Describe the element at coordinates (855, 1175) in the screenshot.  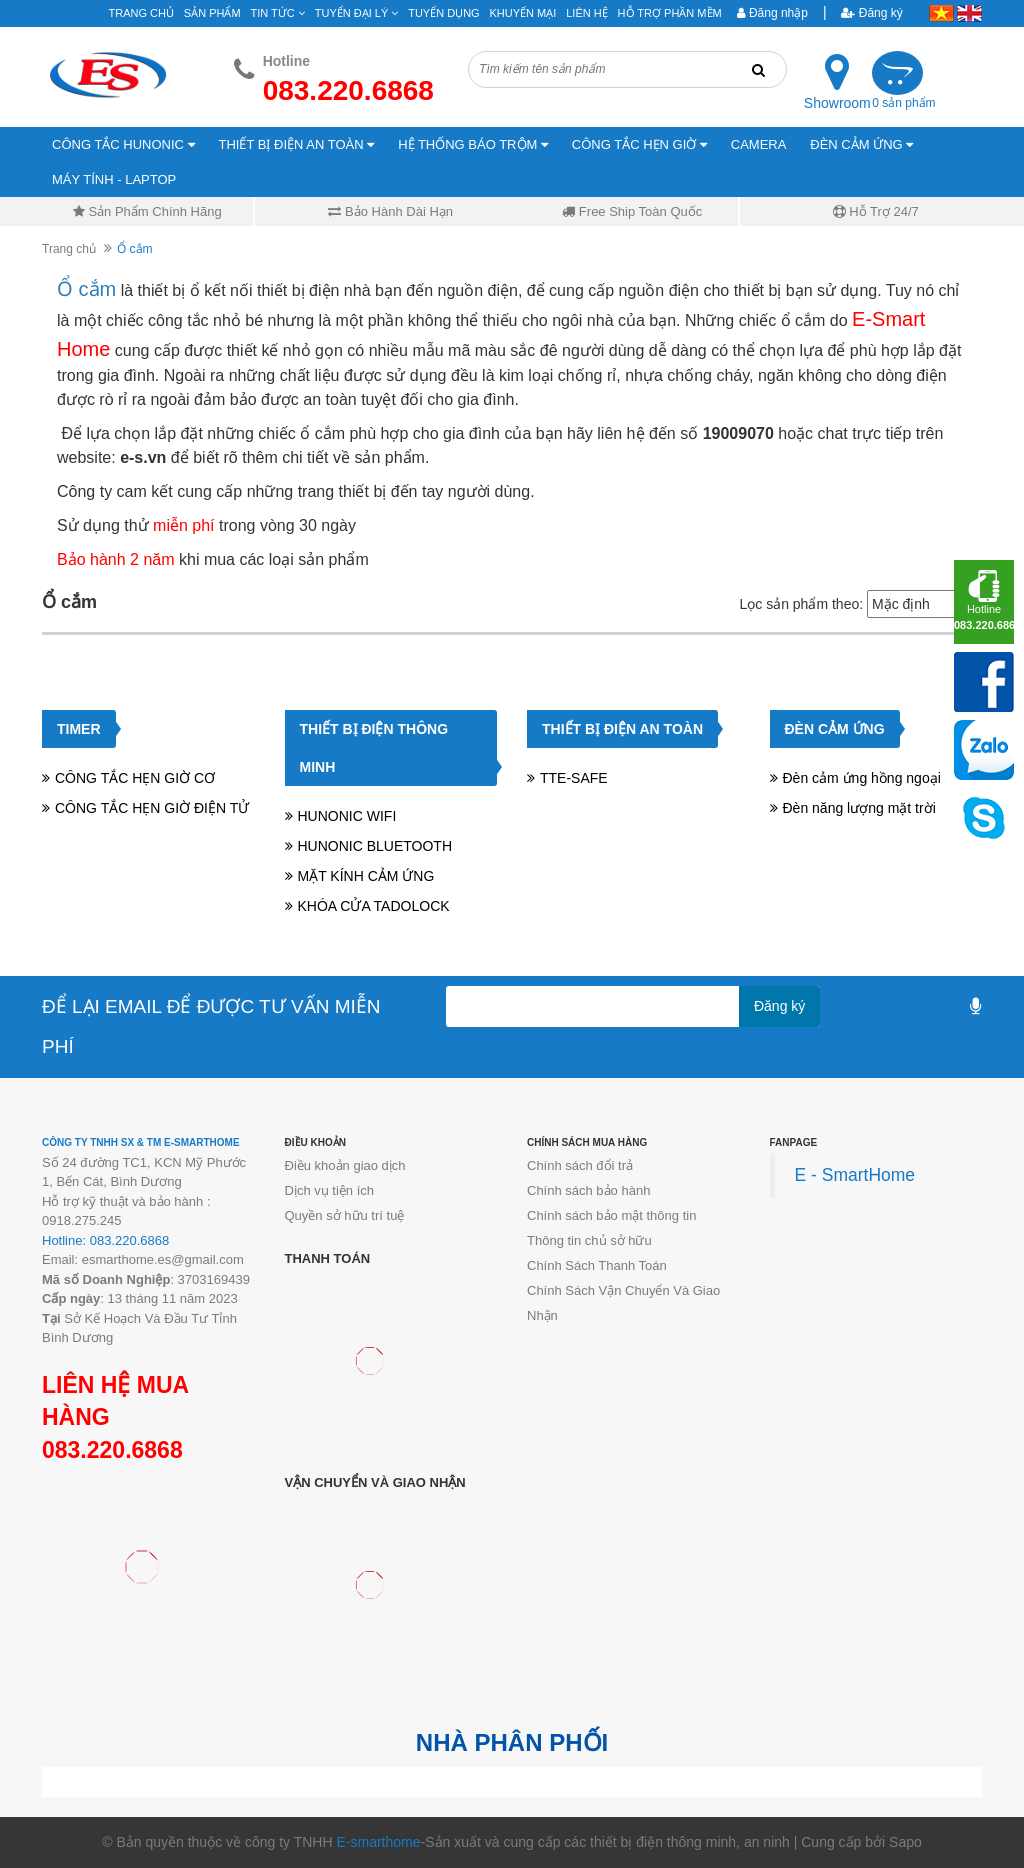
I see `E - SmartHome` at that location.